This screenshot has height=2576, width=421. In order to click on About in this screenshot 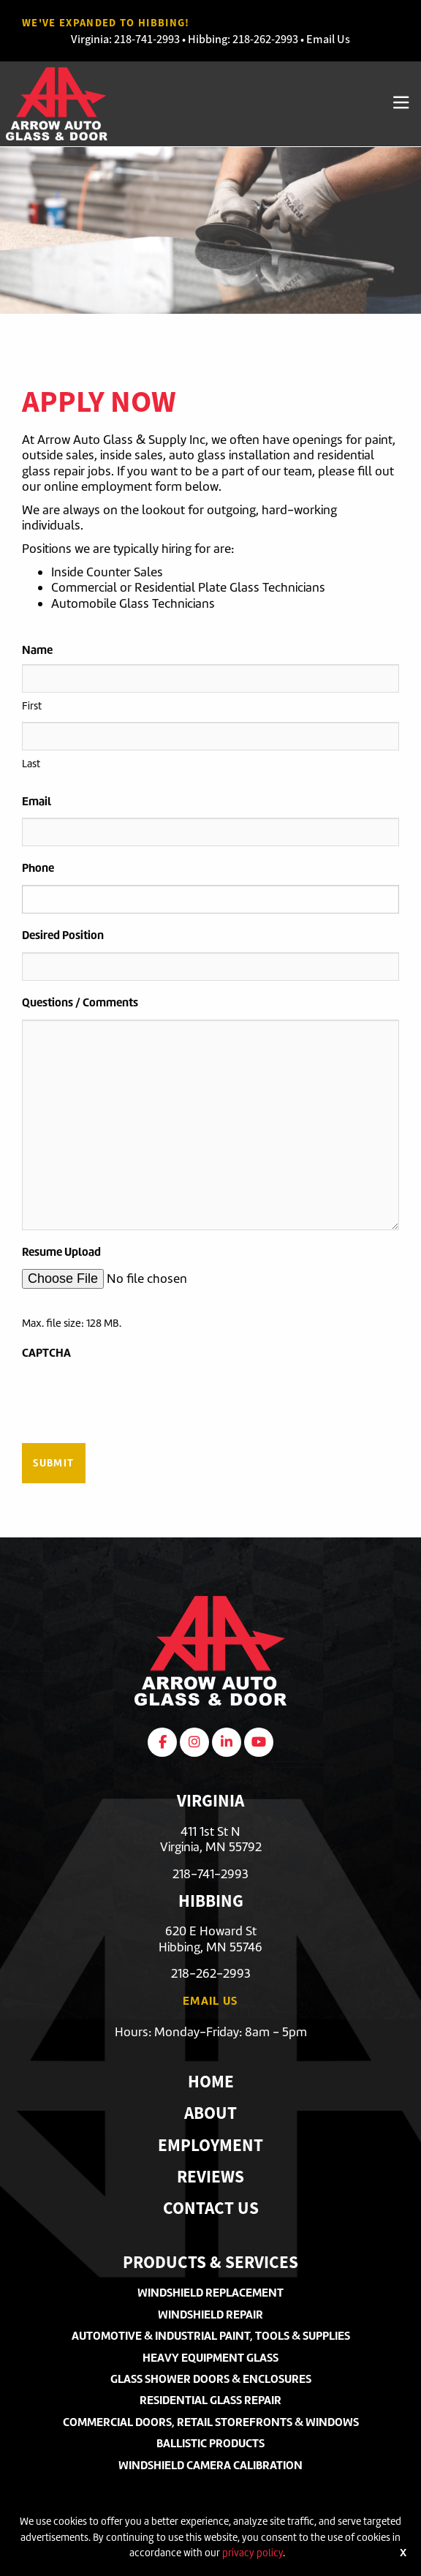, I will do `click(210, 2115)`.